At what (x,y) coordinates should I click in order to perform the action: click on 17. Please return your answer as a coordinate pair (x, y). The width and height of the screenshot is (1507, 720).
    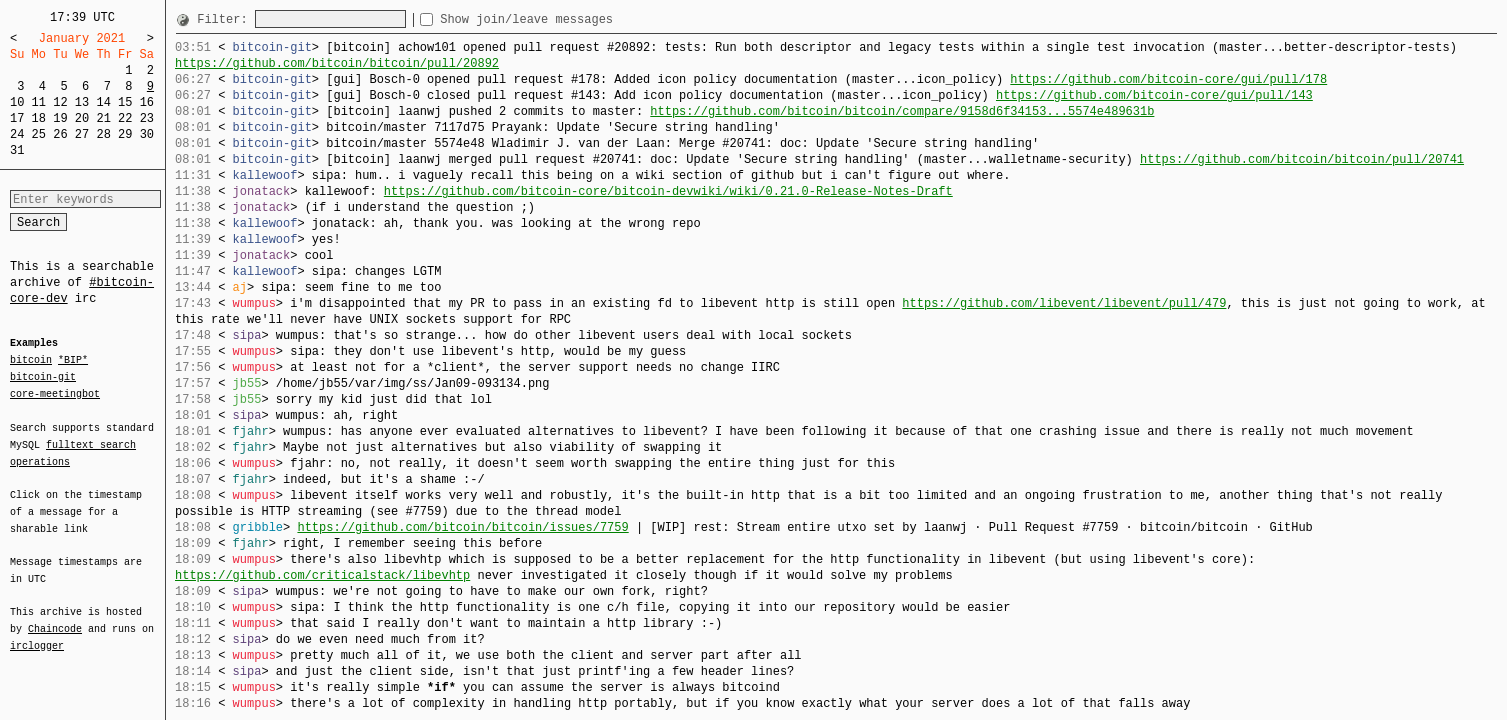
    Looking at the image, I should click on (17, 118).